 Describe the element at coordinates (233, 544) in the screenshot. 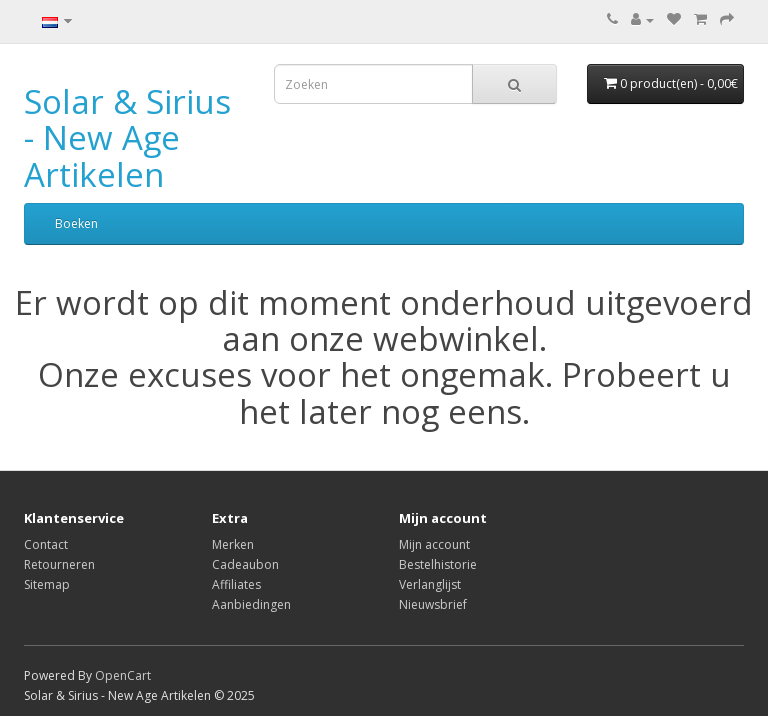

I see `Merken` at that location.